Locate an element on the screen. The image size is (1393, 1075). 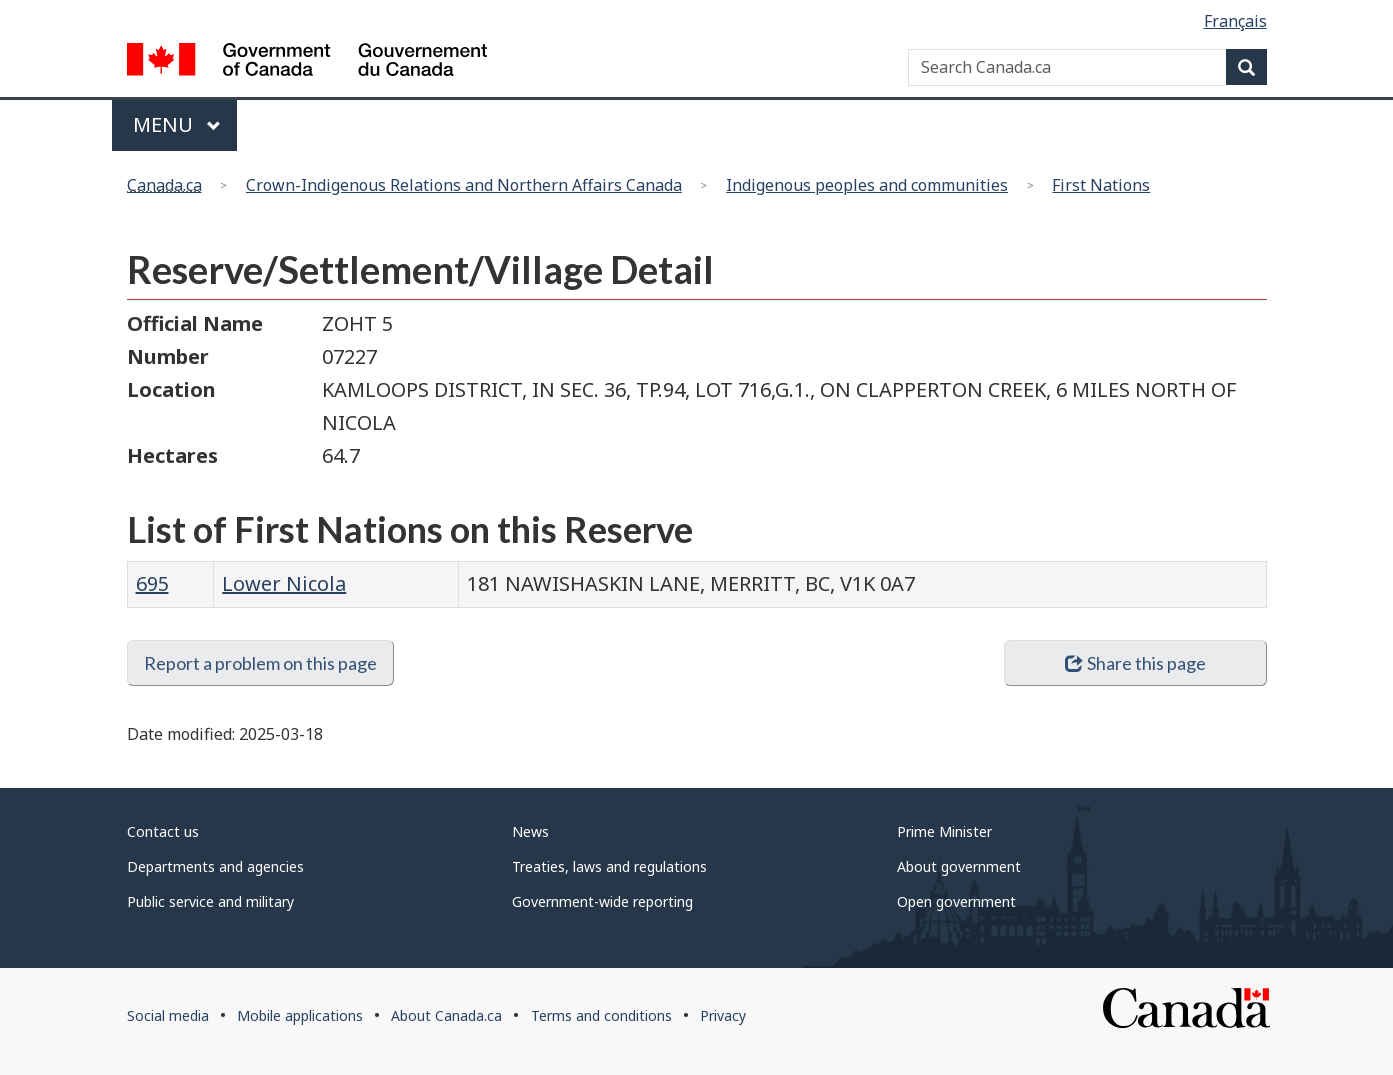
Departments and agencies is located at coordinates (215, 866).